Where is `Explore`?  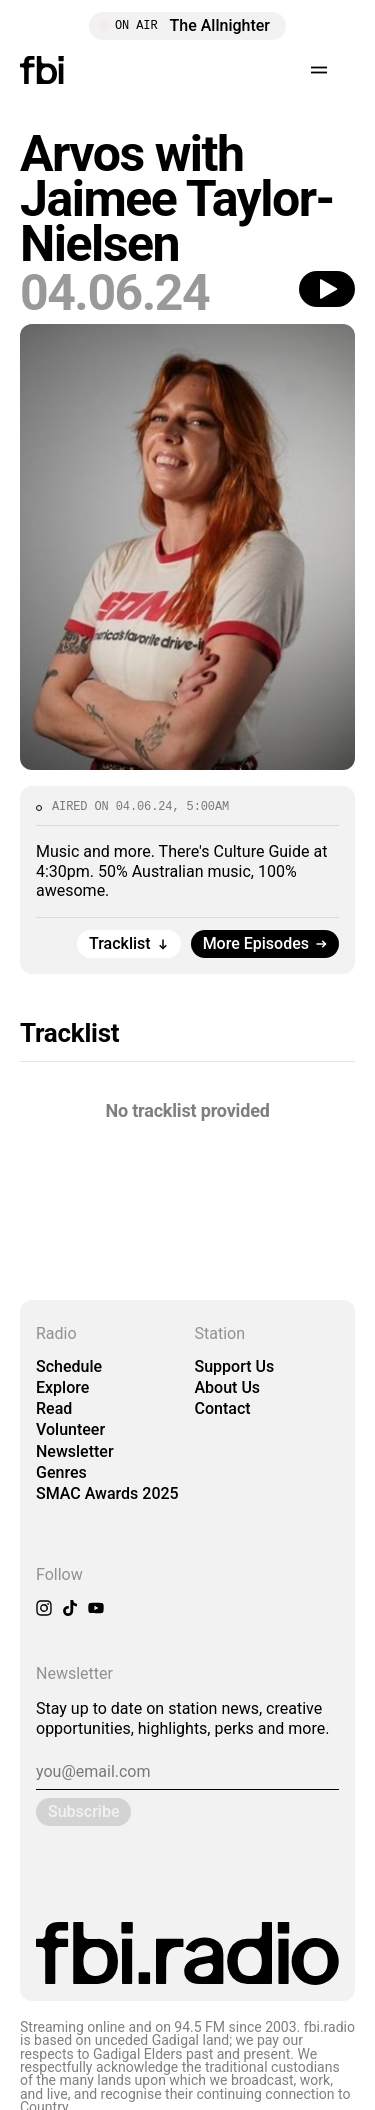
Explore is located at coordinates (62, 1387).